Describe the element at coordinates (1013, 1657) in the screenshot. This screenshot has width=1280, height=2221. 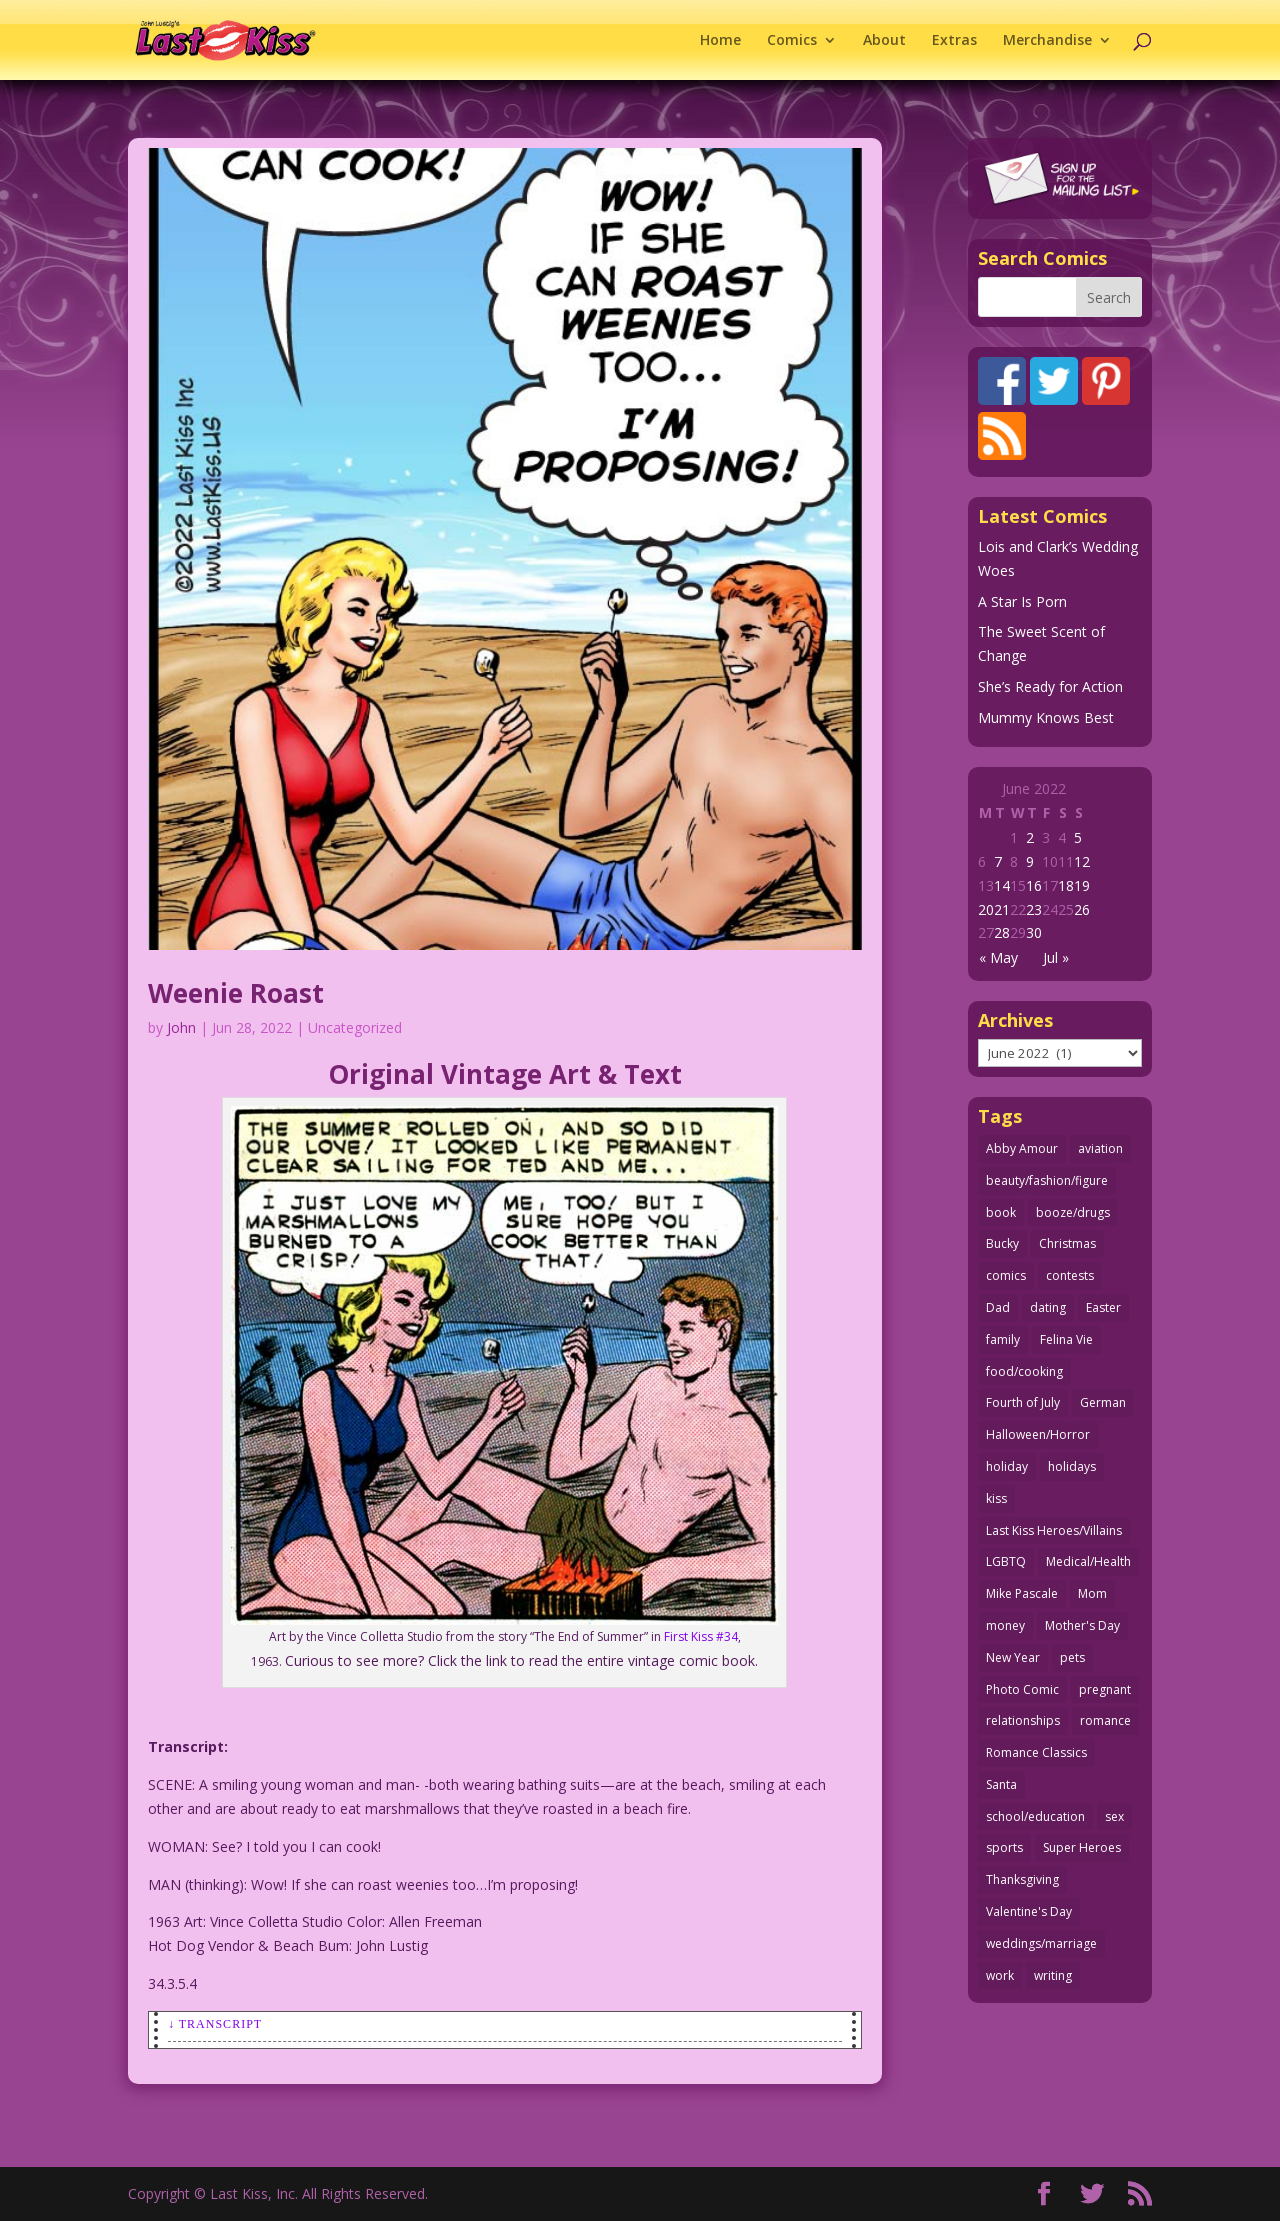
I see `New Year [New Year (25 items)]` at that location.